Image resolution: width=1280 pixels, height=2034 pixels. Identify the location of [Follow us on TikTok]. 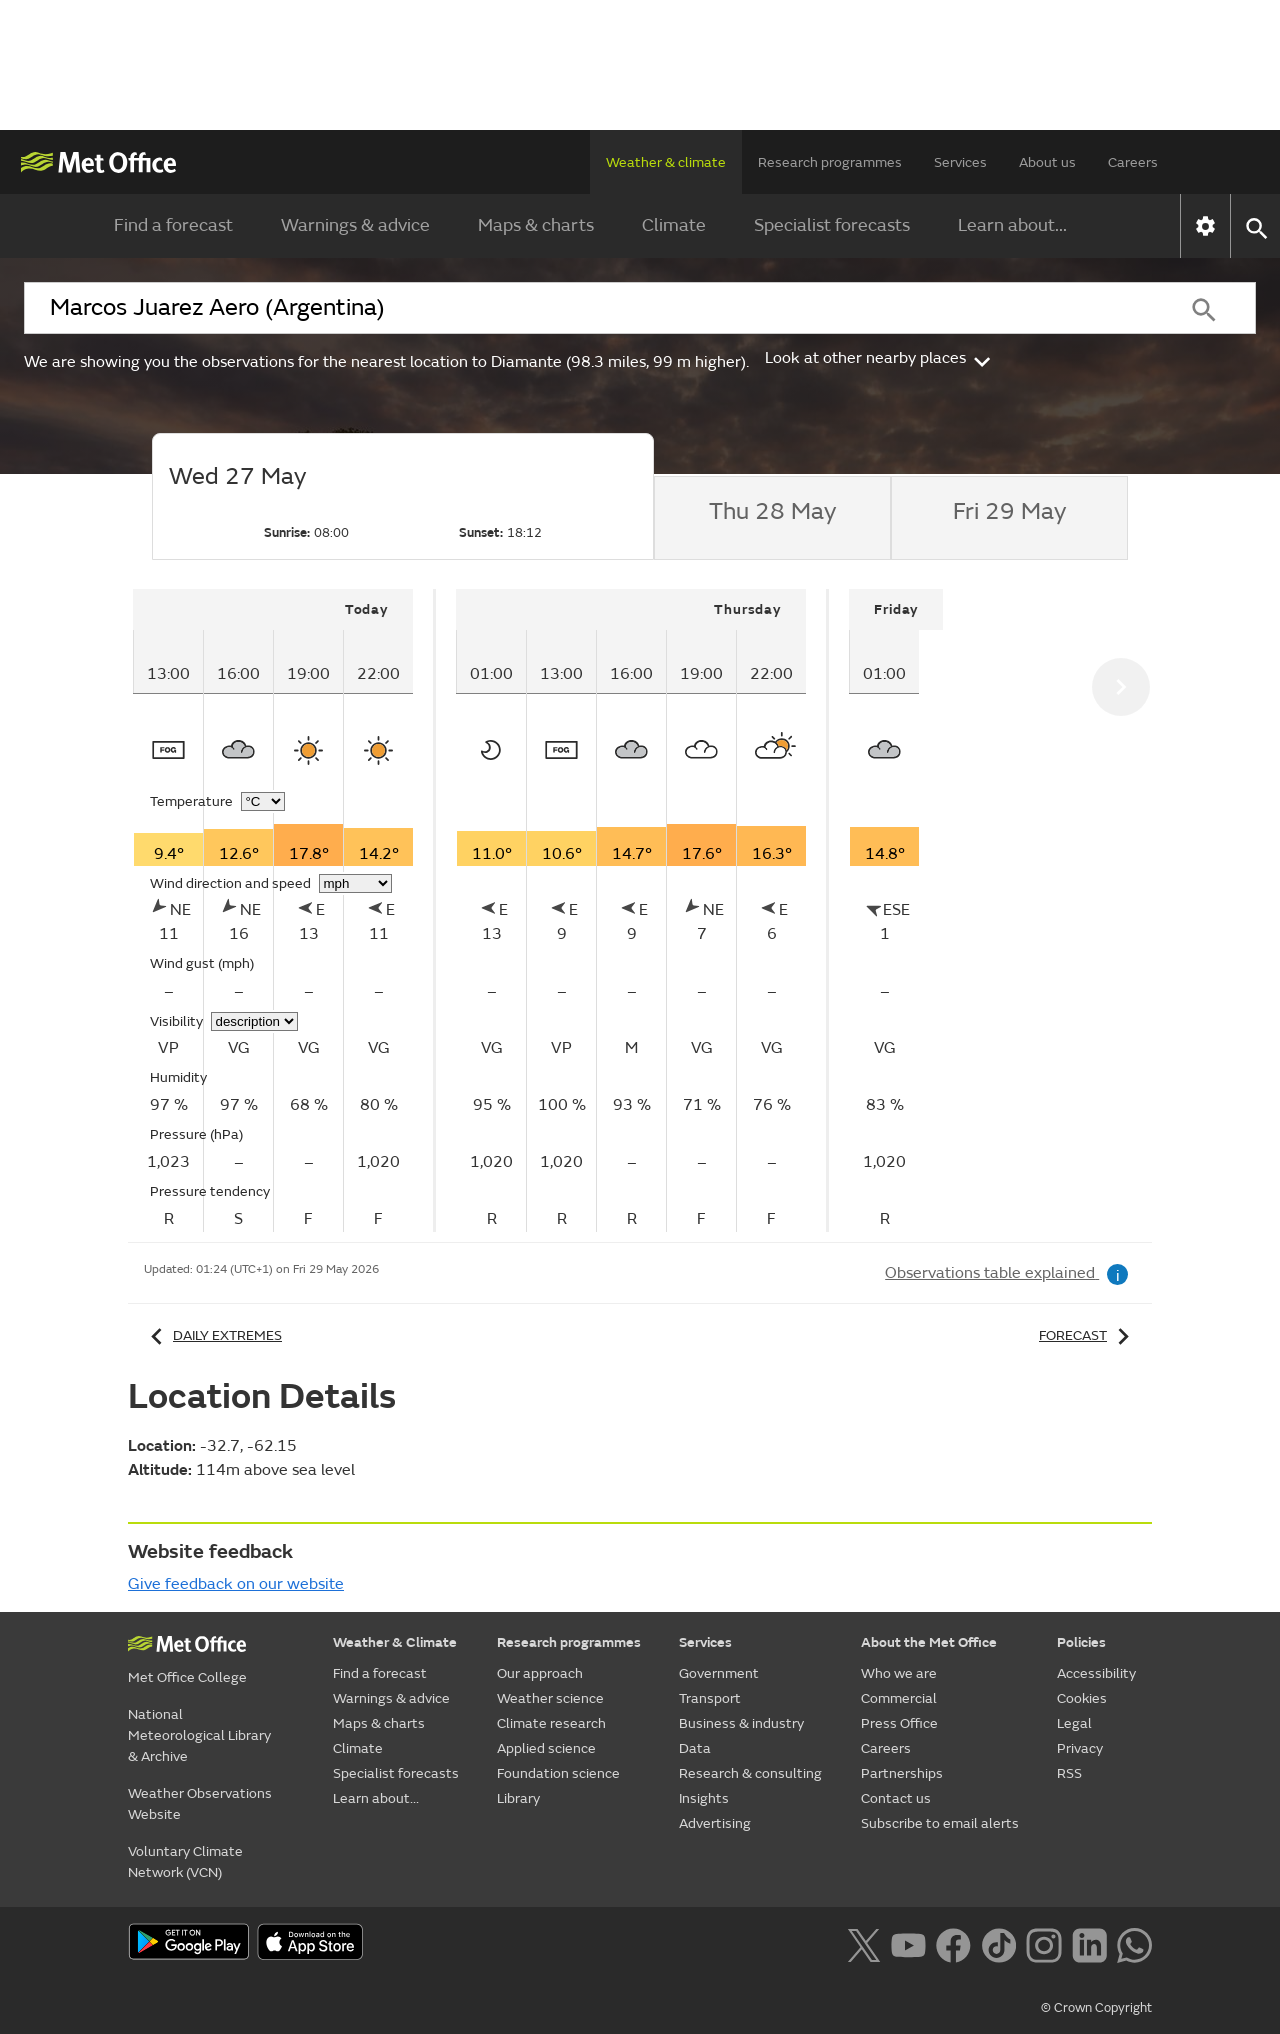
(998, 1943).